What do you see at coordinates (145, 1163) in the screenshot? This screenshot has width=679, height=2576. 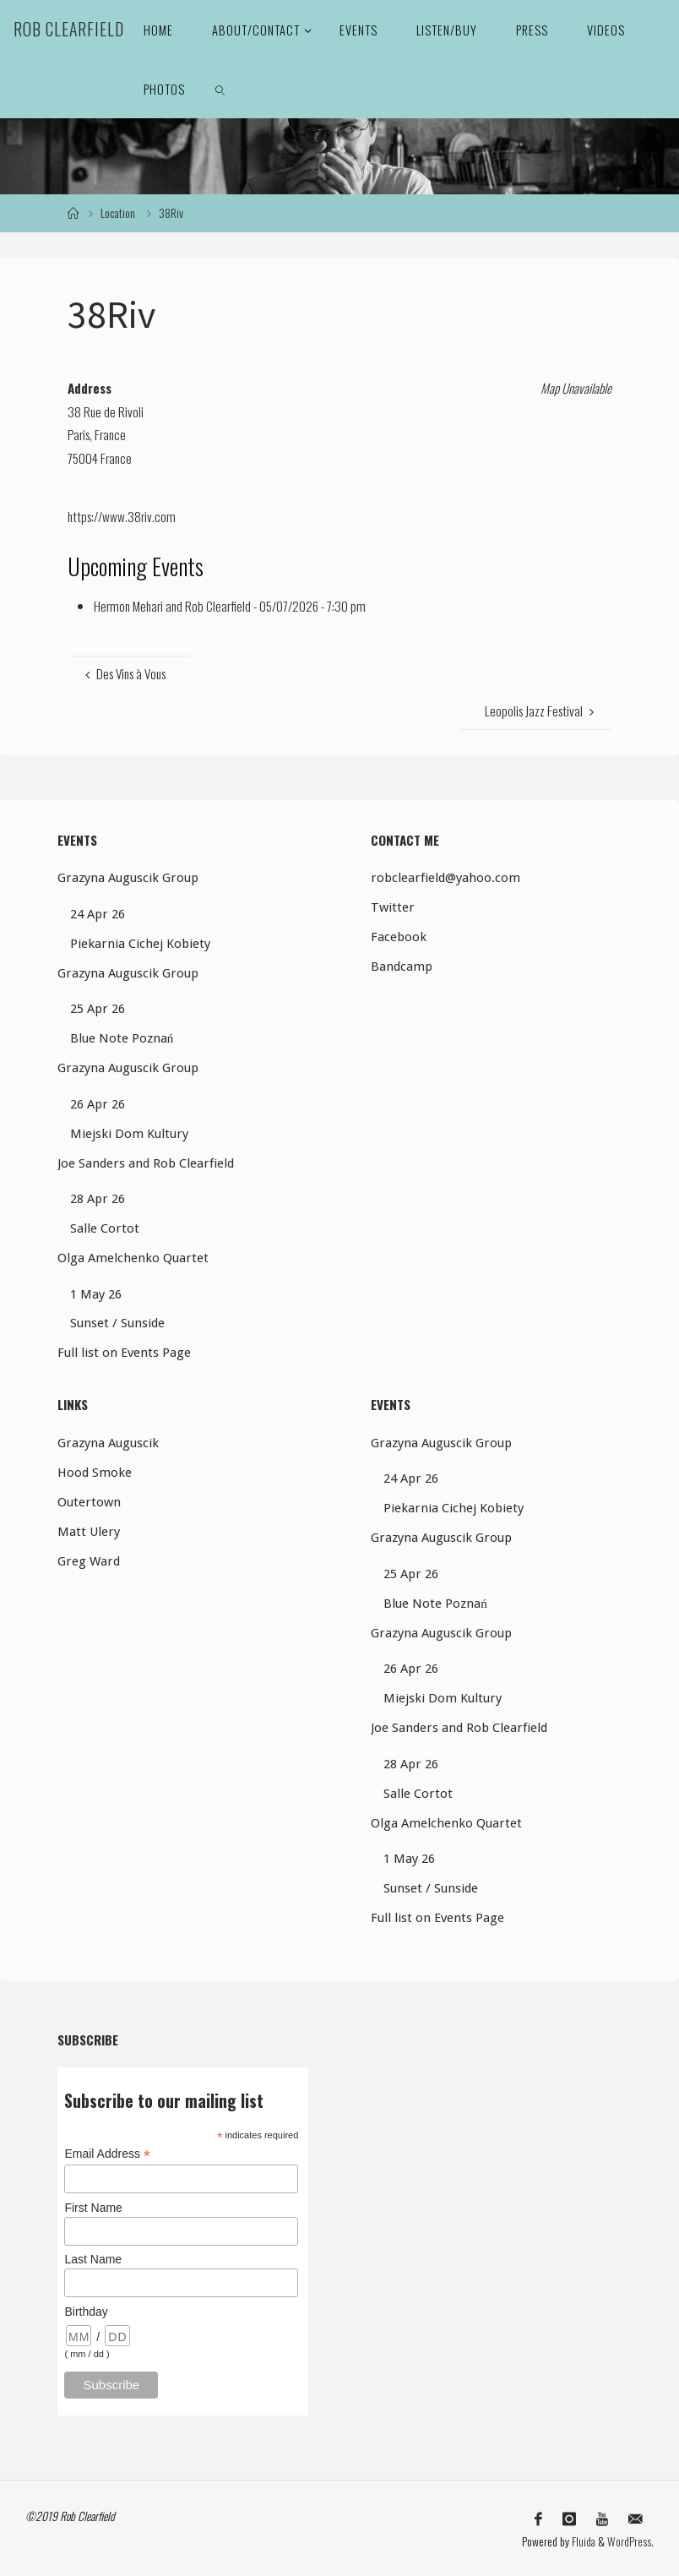 I see `Joe Sanders and Rob Clearfield` at bounding box center [145, 1163].